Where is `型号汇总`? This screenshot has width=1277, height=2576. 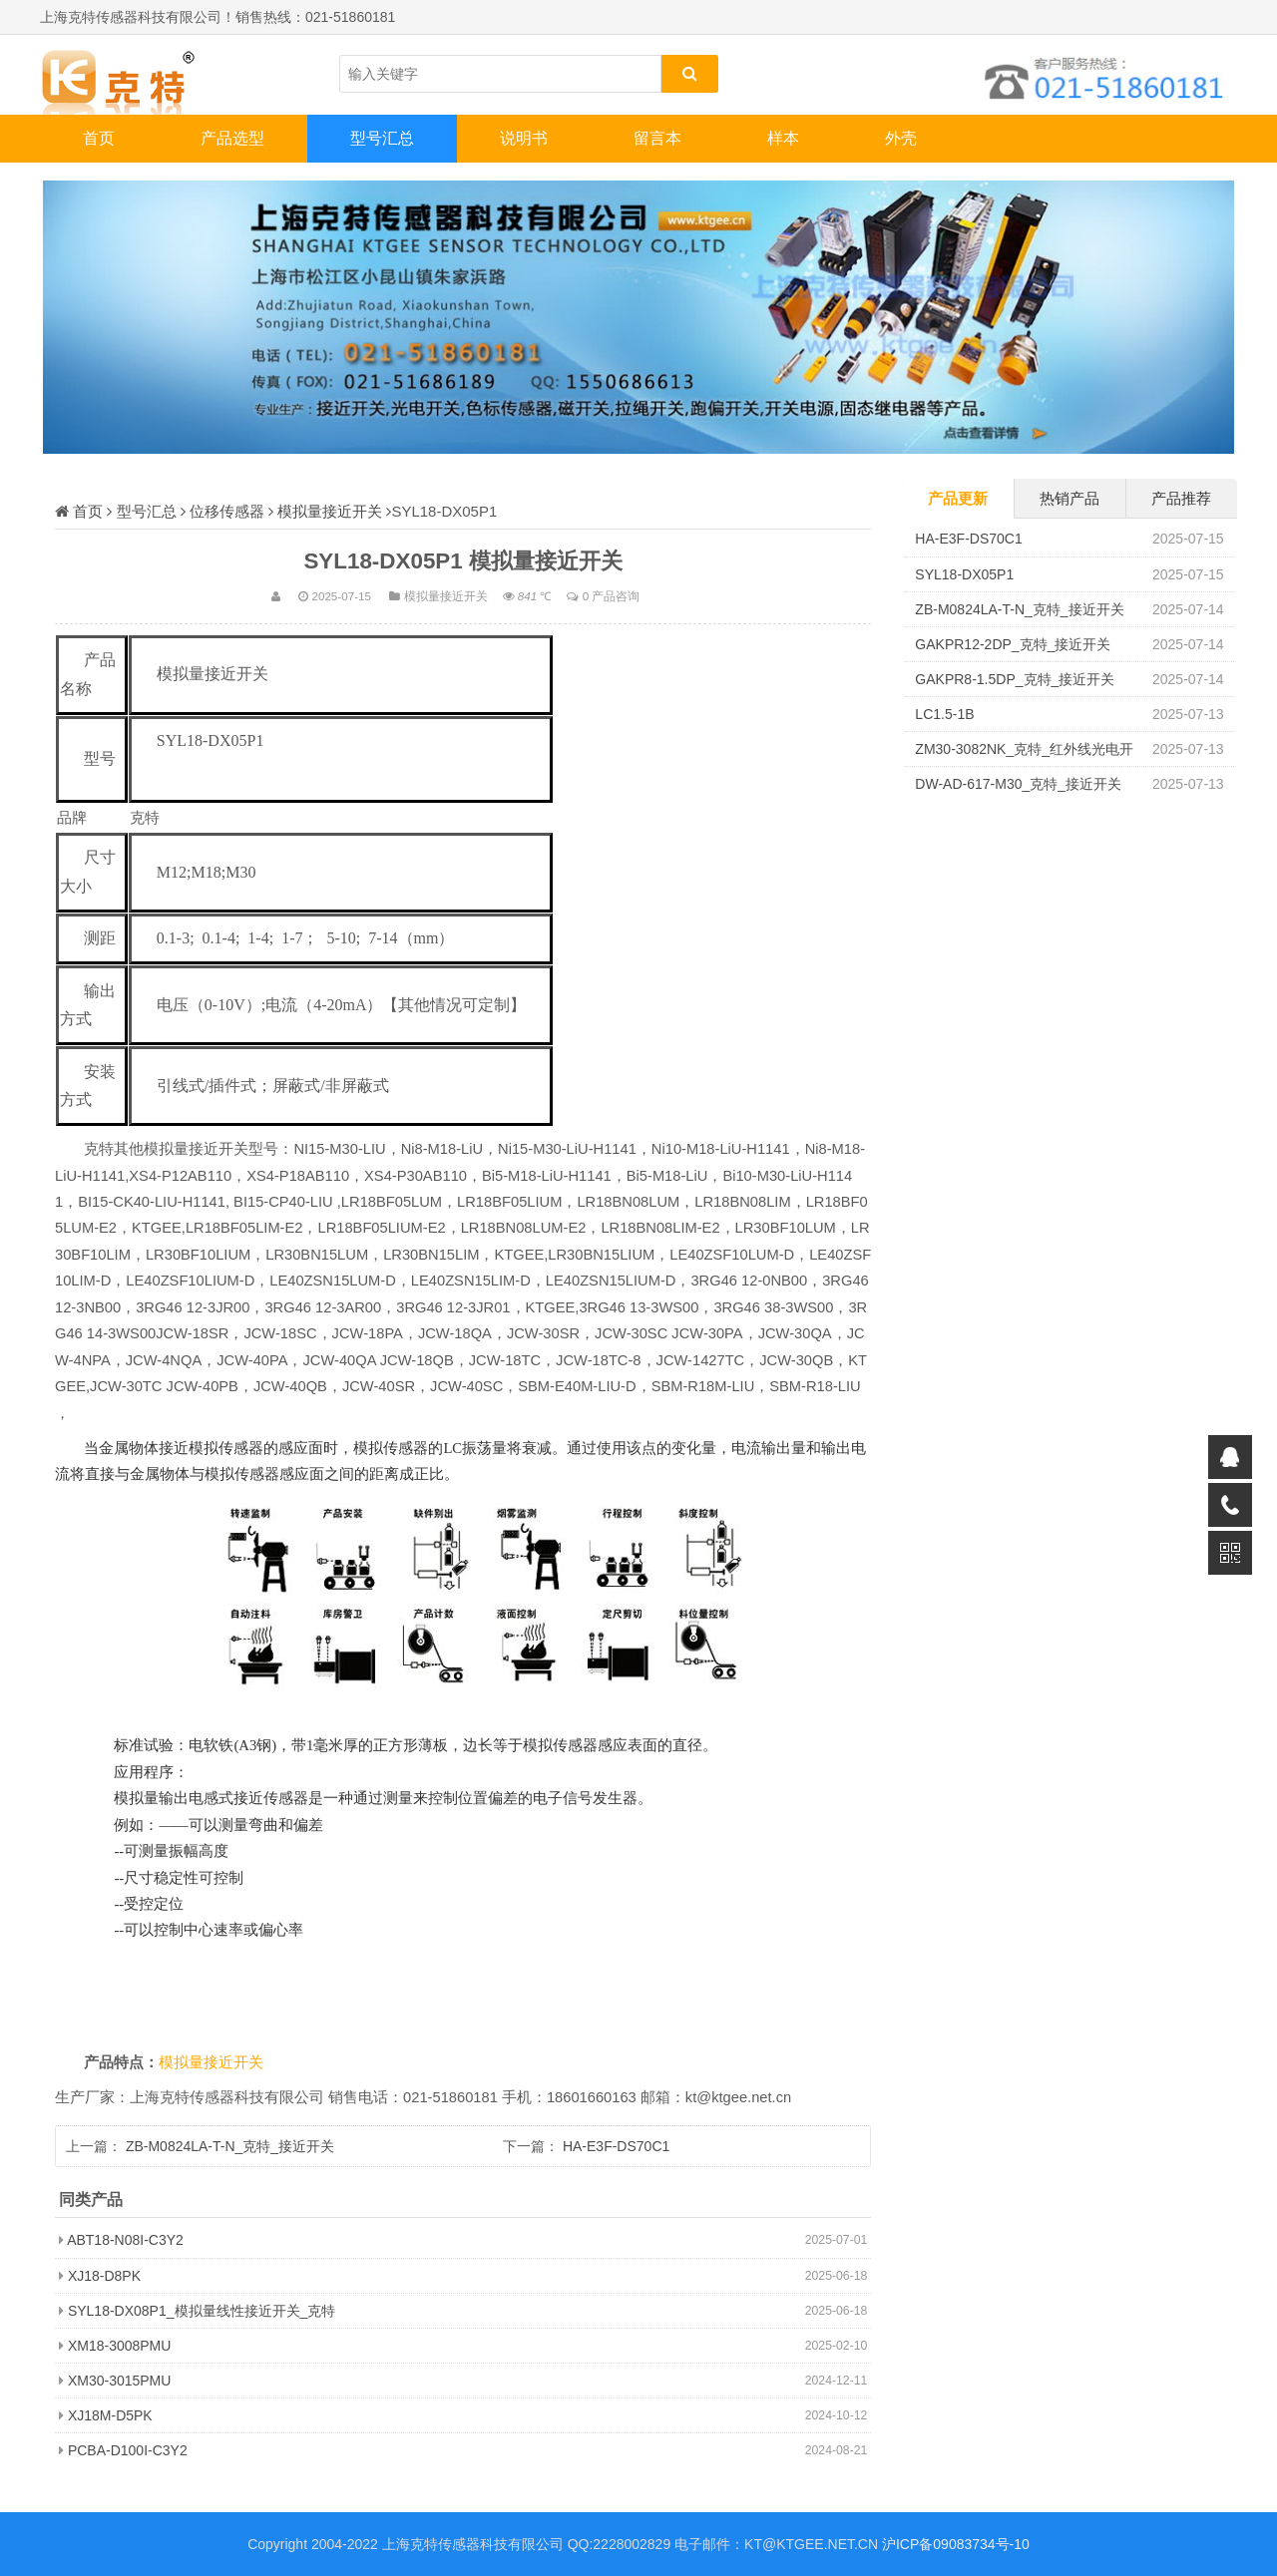 型号汇总 is located at coordinates (382, 138).